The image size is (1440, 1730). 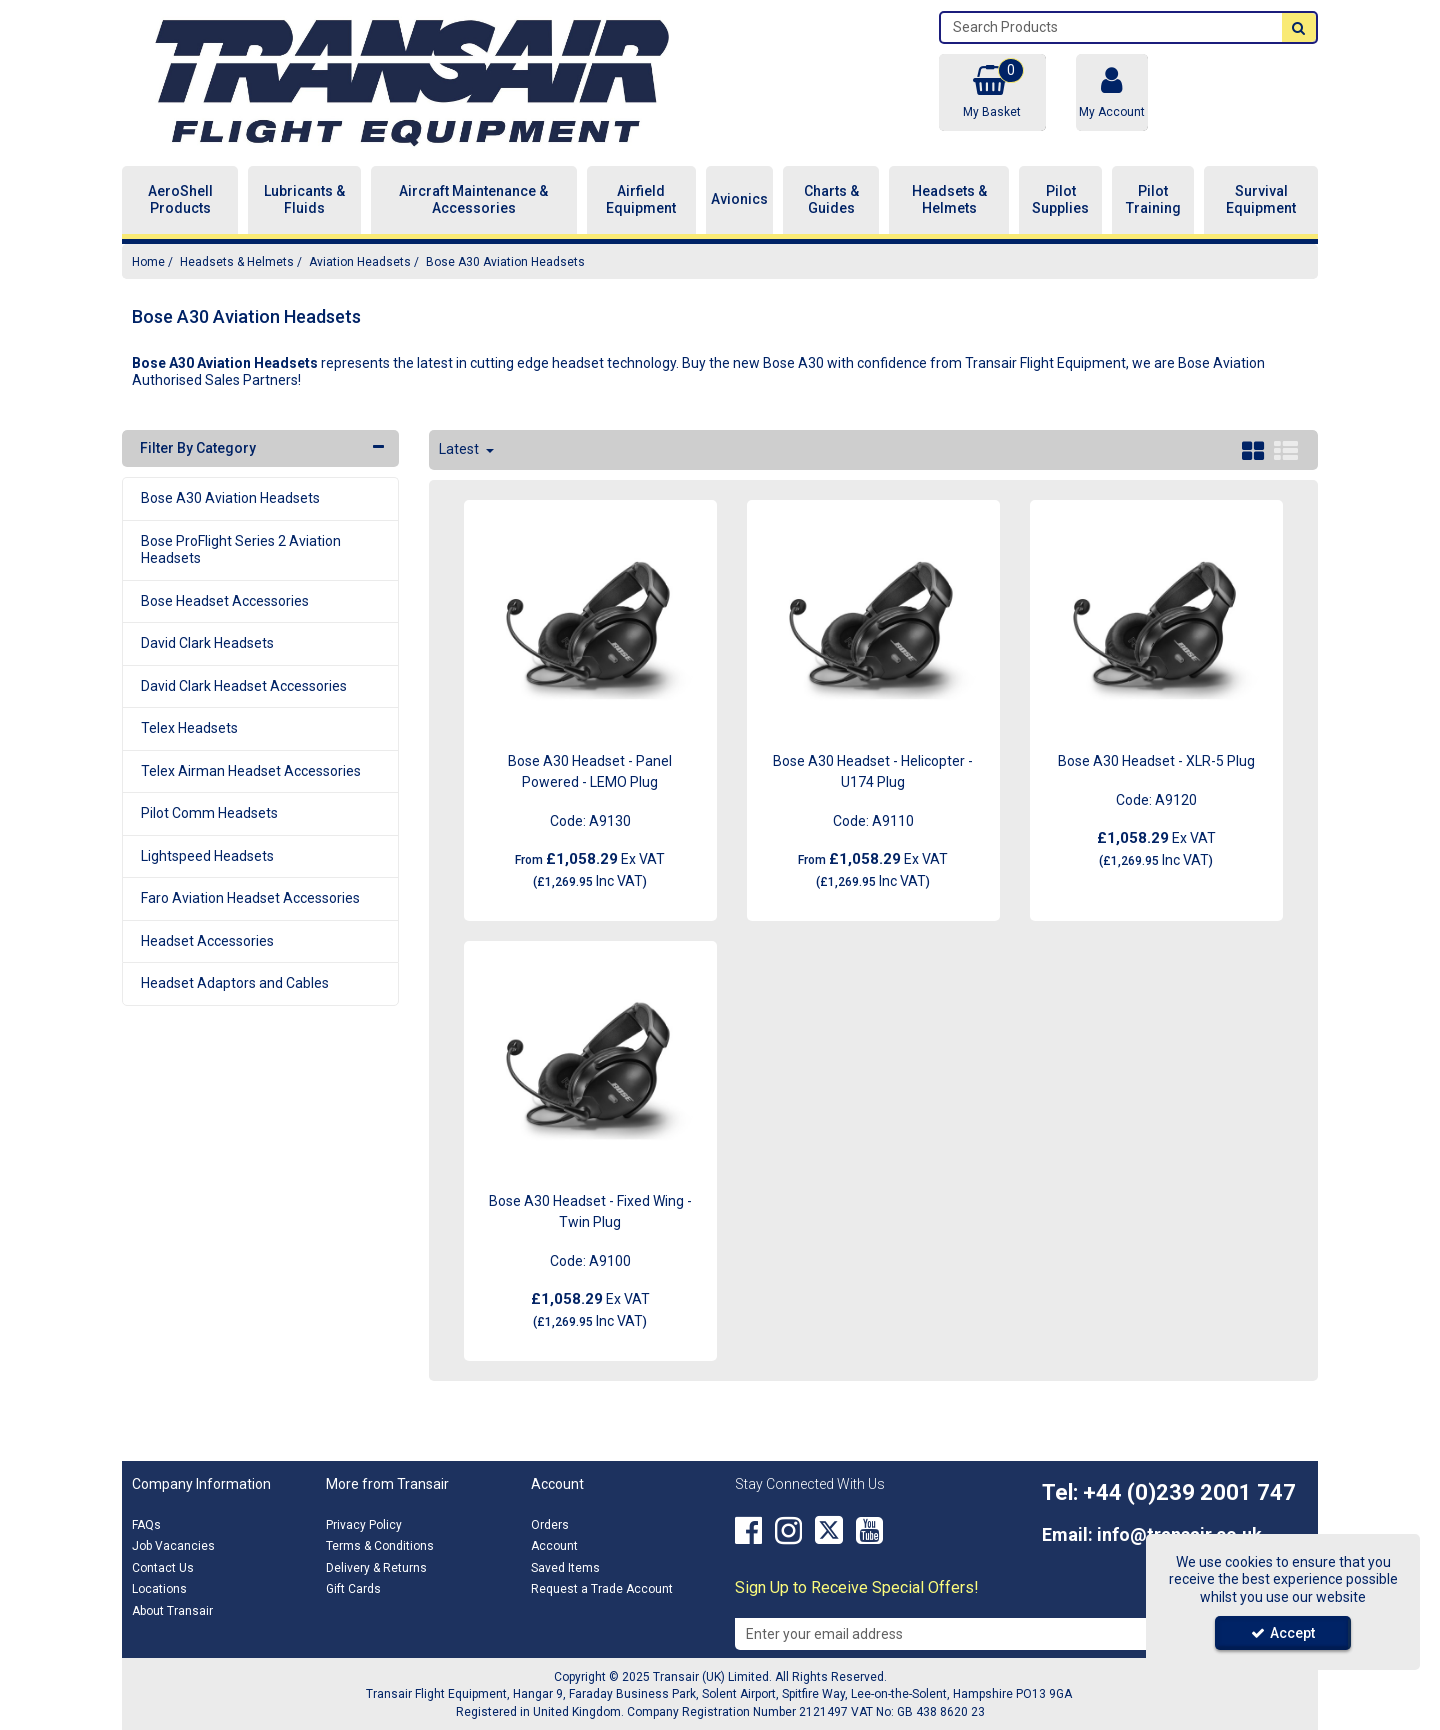 What do you see at coordinates (189, 728) in the screenshot?
I see `Telex Headsets` at bounding box center [189, 728].